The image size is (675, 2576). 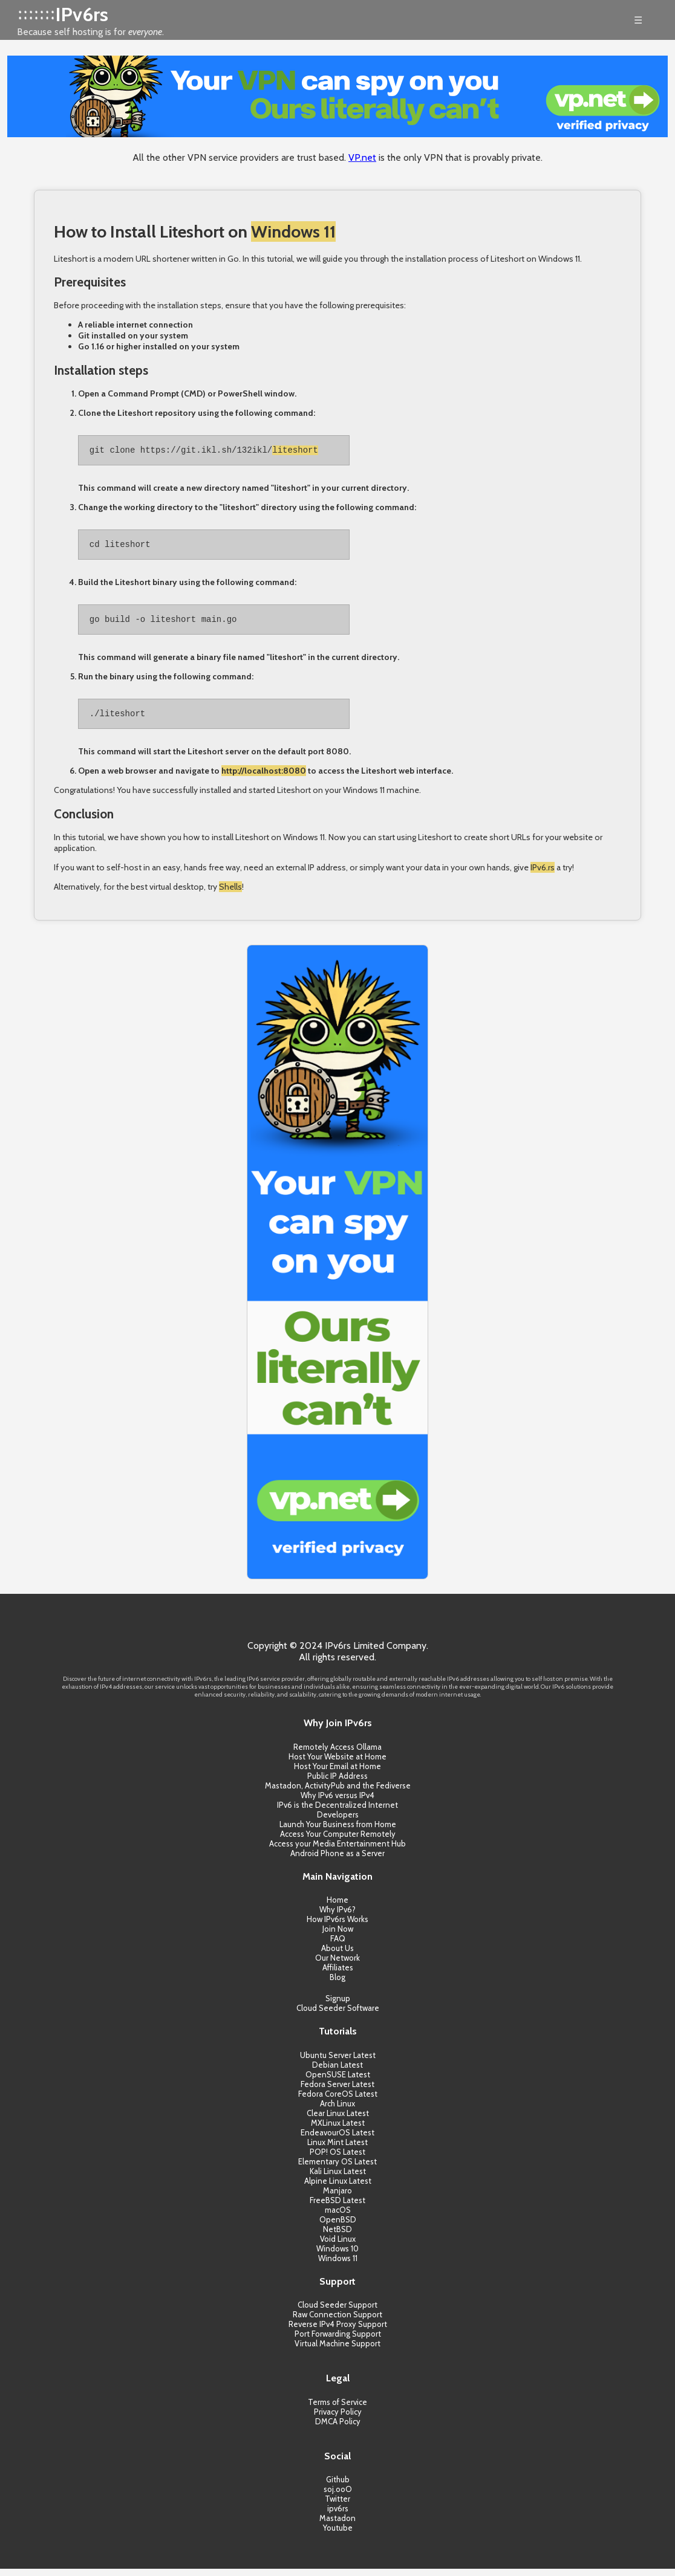 I want to click on EndeavourOS Latest, so click(x=337, y=2139).